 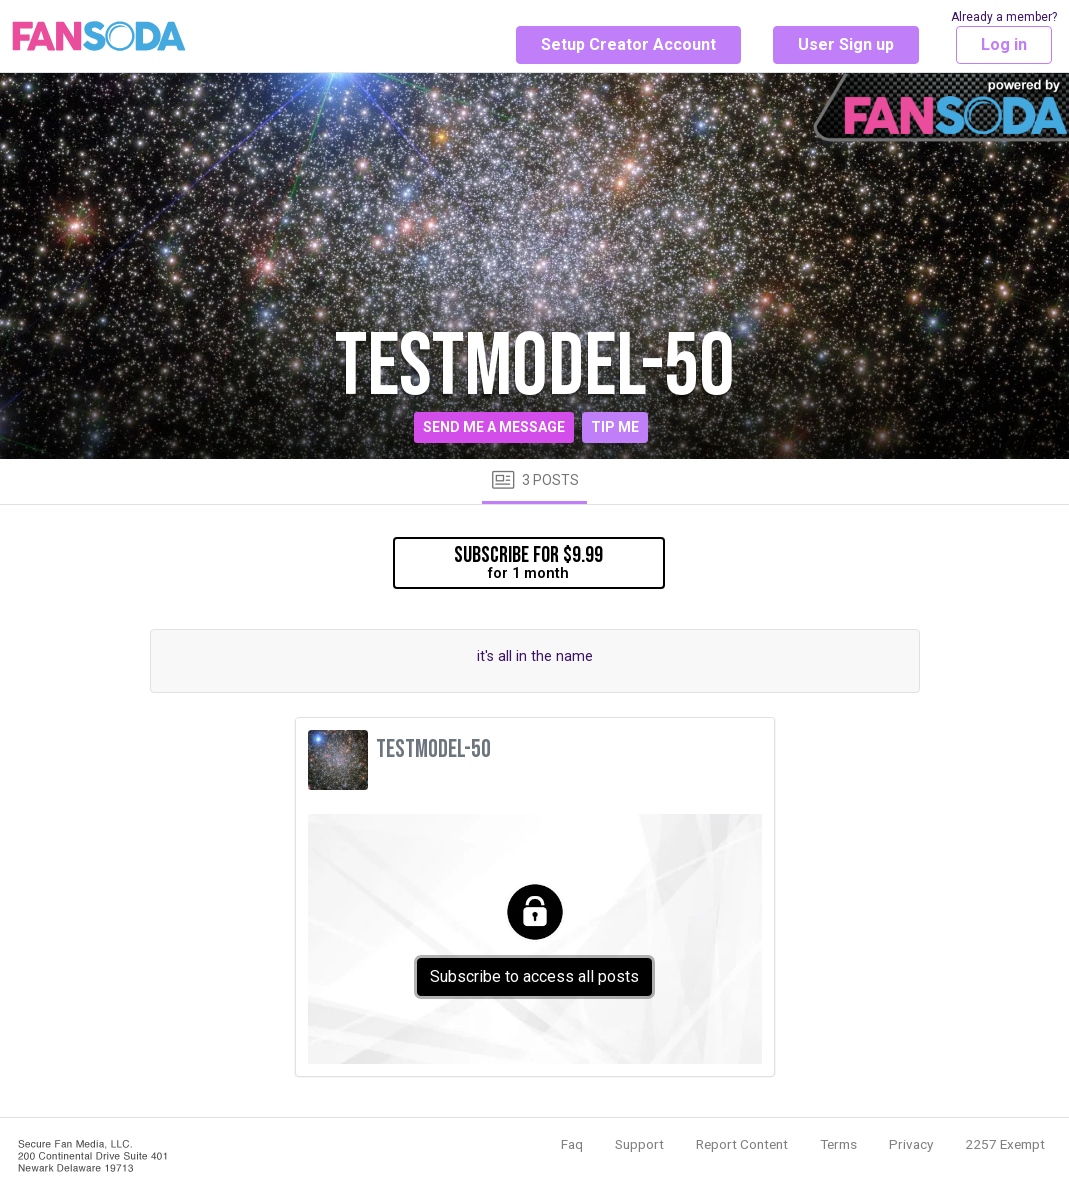 What do you see at coordinates (846, 44) in the screenshot?
I see `User Sign up` at bounding box center [846, 44].